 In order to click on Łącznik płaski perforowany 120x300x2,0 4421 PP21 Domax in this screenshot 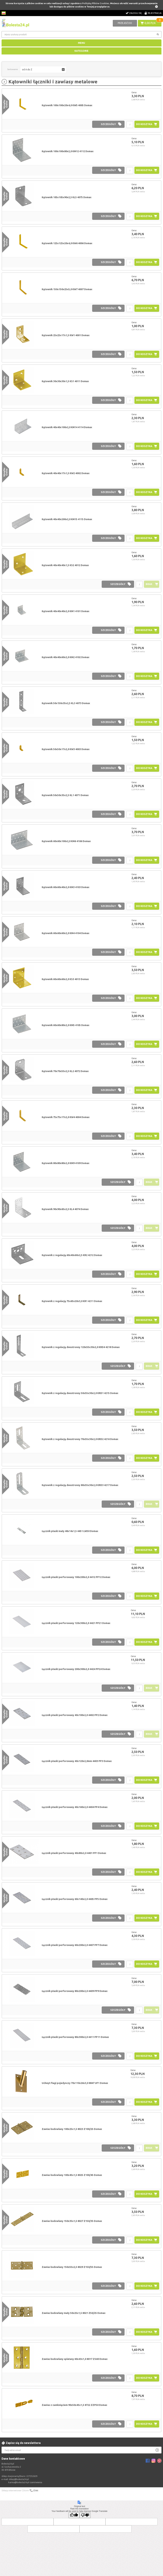, I will do `click(76, 1623)`.